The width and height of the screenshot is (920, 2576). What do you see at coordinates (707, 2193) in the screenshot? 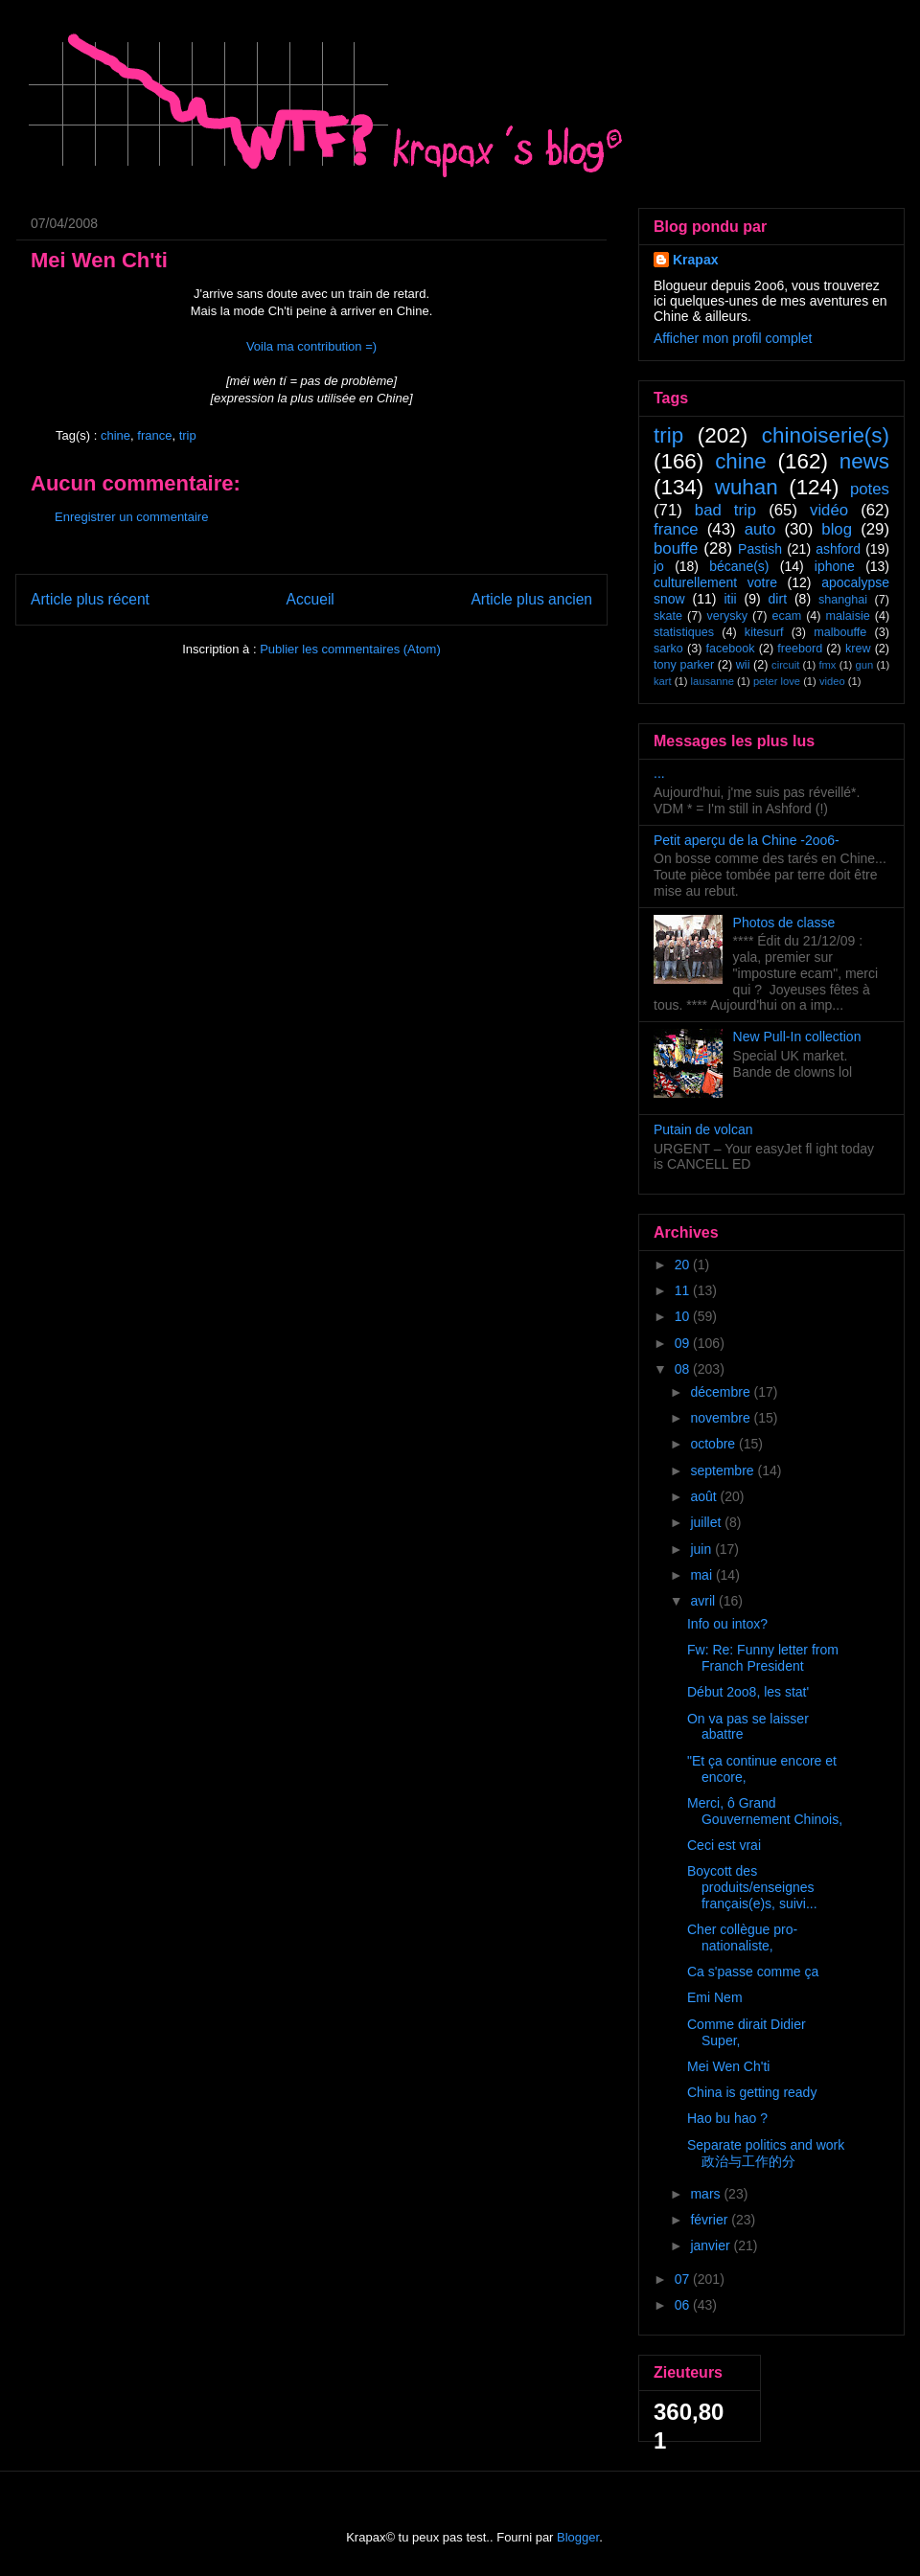
I see `mars` at bounding box center [707, 2193].